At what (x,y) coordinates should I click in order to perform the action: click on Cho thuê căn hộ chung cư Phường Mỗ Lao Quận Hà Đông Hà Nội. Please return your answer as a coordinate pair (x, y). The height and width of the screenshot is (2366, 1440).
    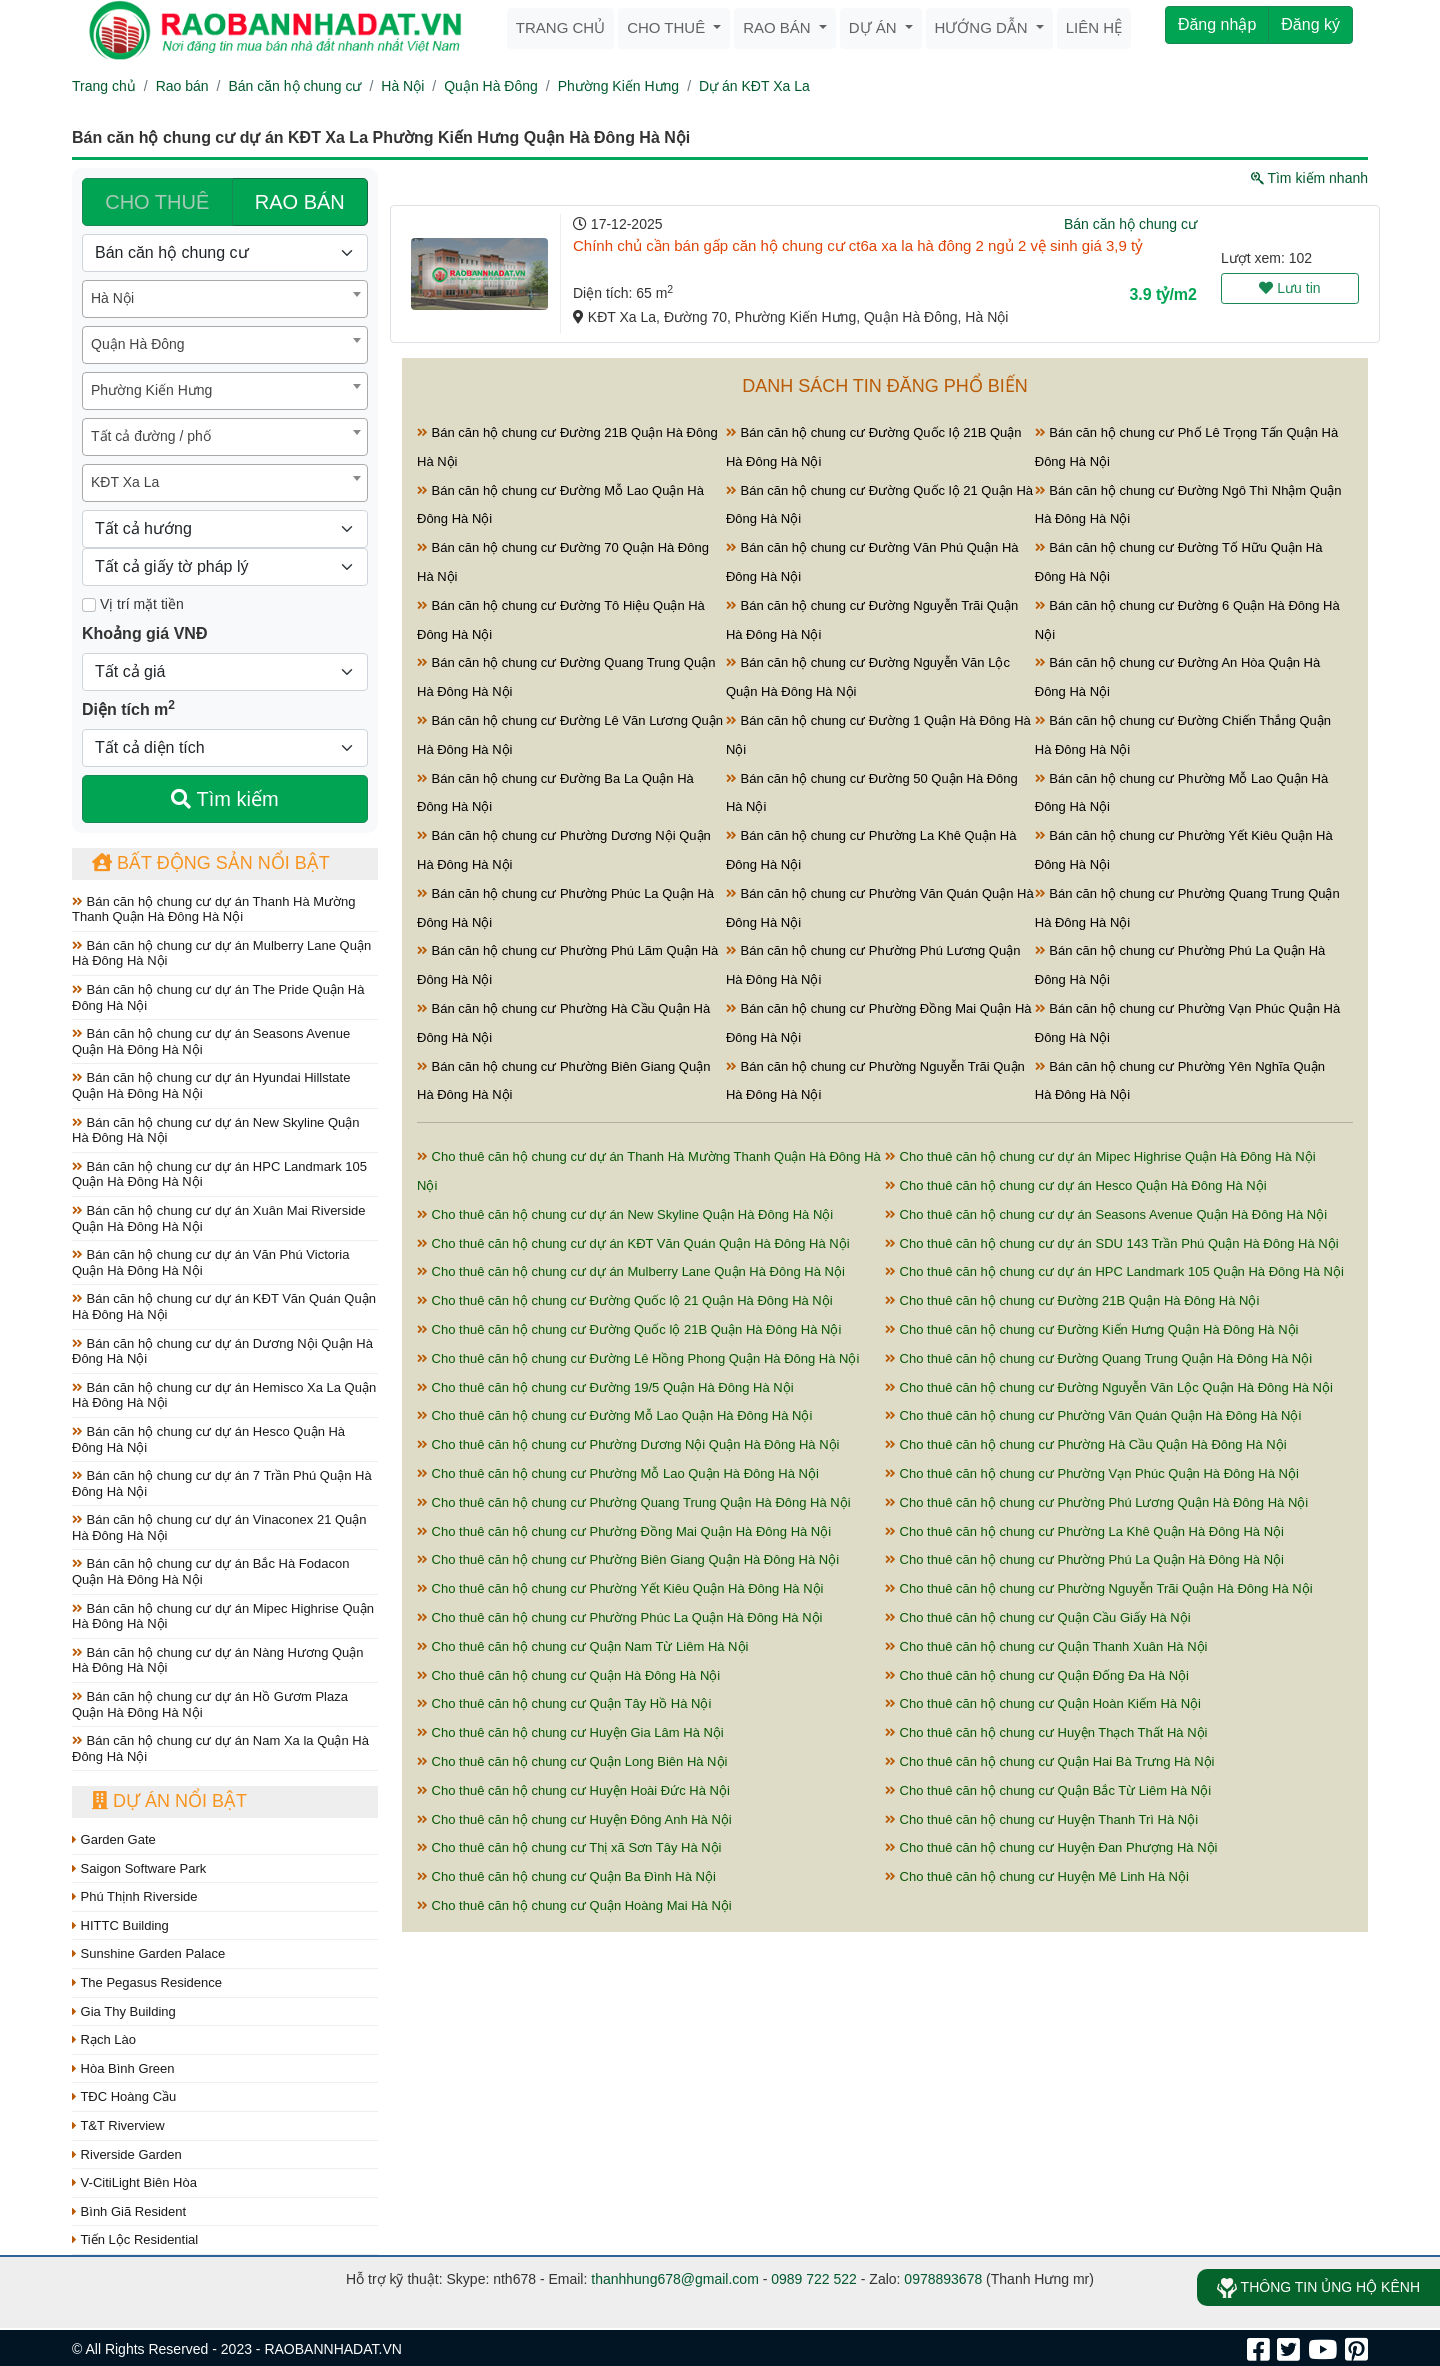
    Looking at the image, I should click on (618, 1473).